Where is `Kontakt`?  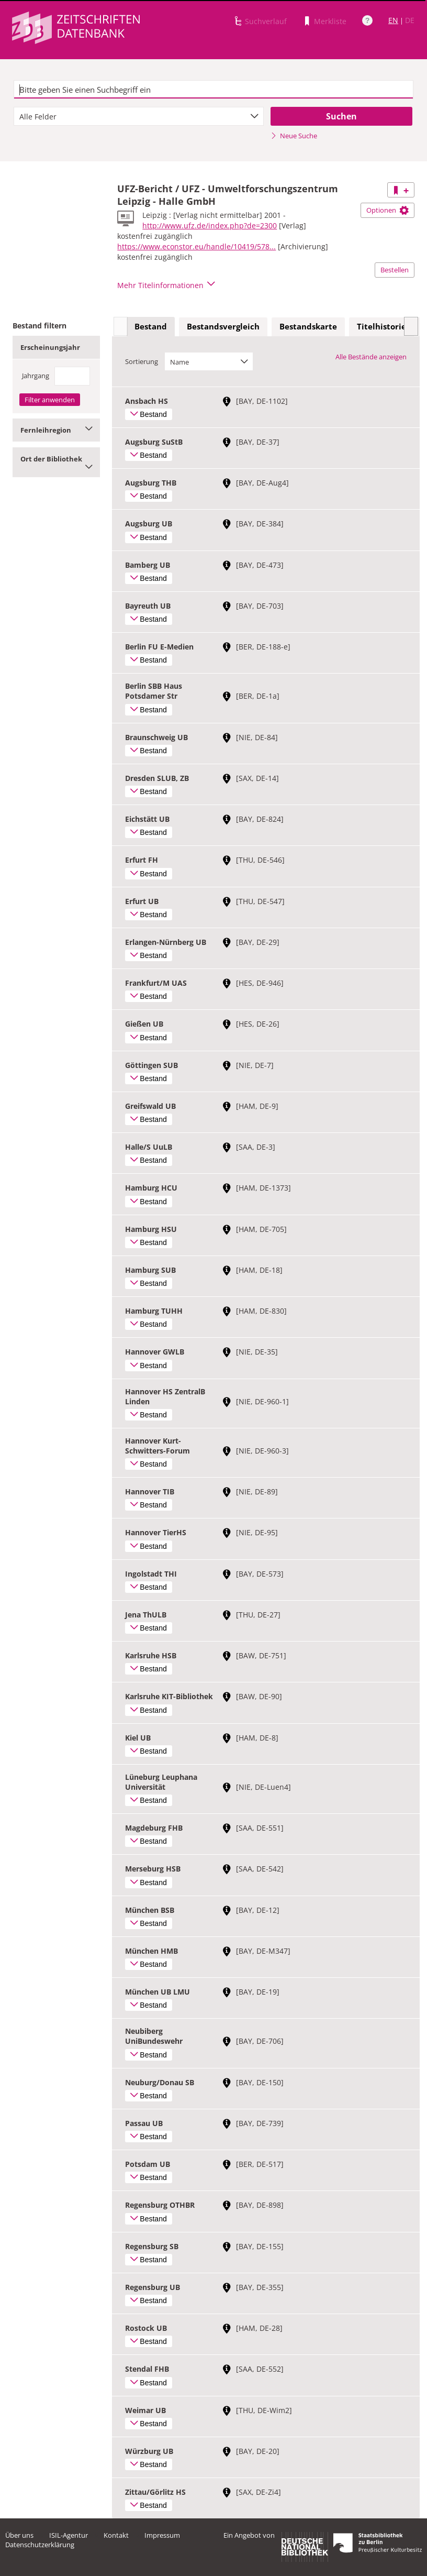
Kontakt is located at coordinates (116, 2535).